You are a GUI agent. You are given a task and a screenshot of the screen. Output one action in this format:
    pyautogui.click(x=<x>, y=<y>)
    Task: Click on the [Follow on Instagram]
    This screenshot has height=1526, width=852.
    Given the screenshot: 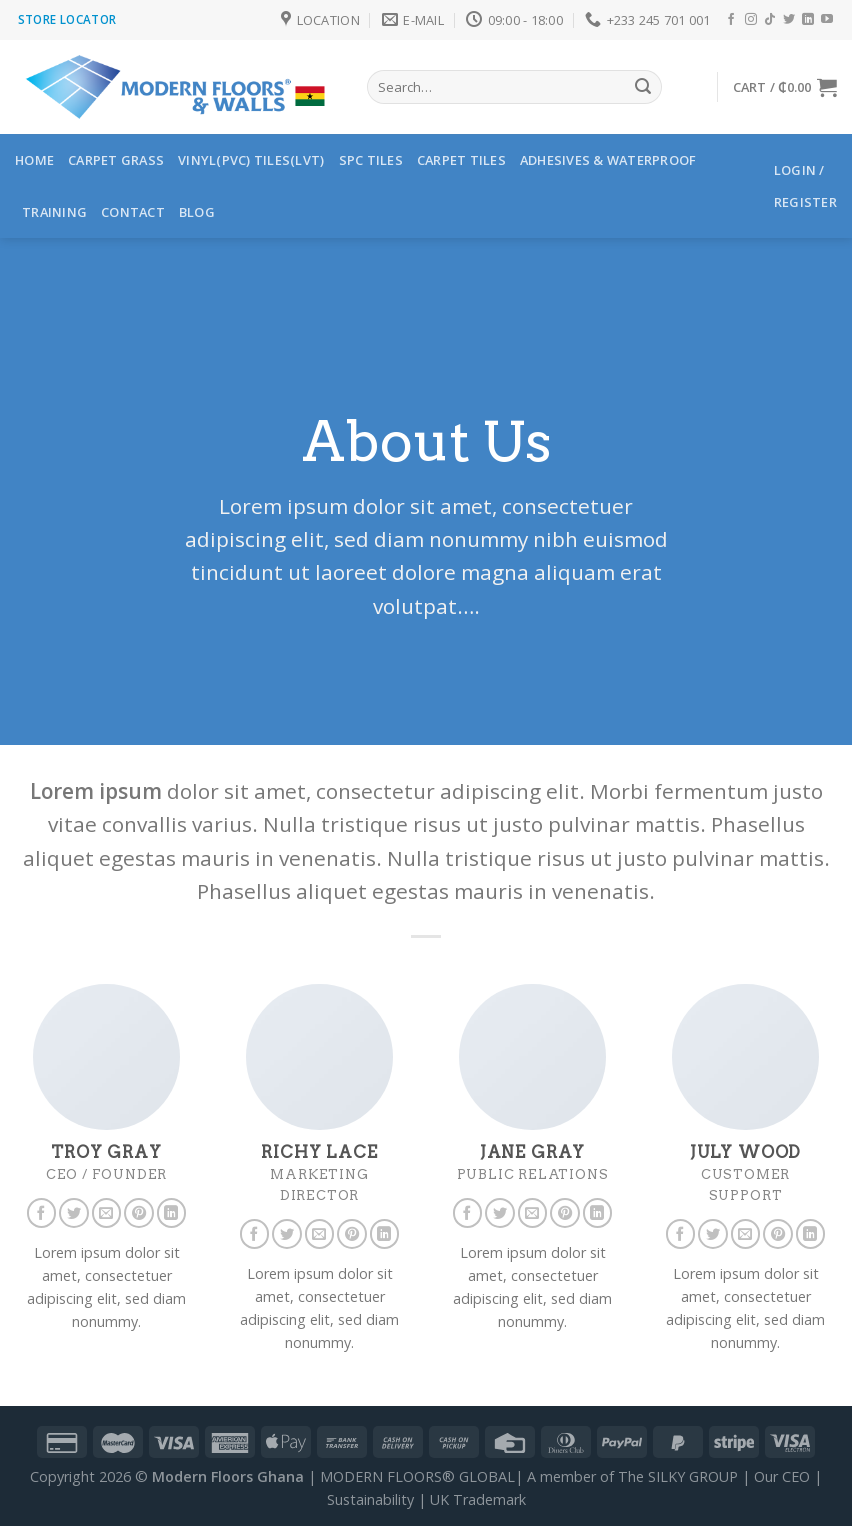 What is the action you would take?
    pyautogui.click(x=751, y=20)
    